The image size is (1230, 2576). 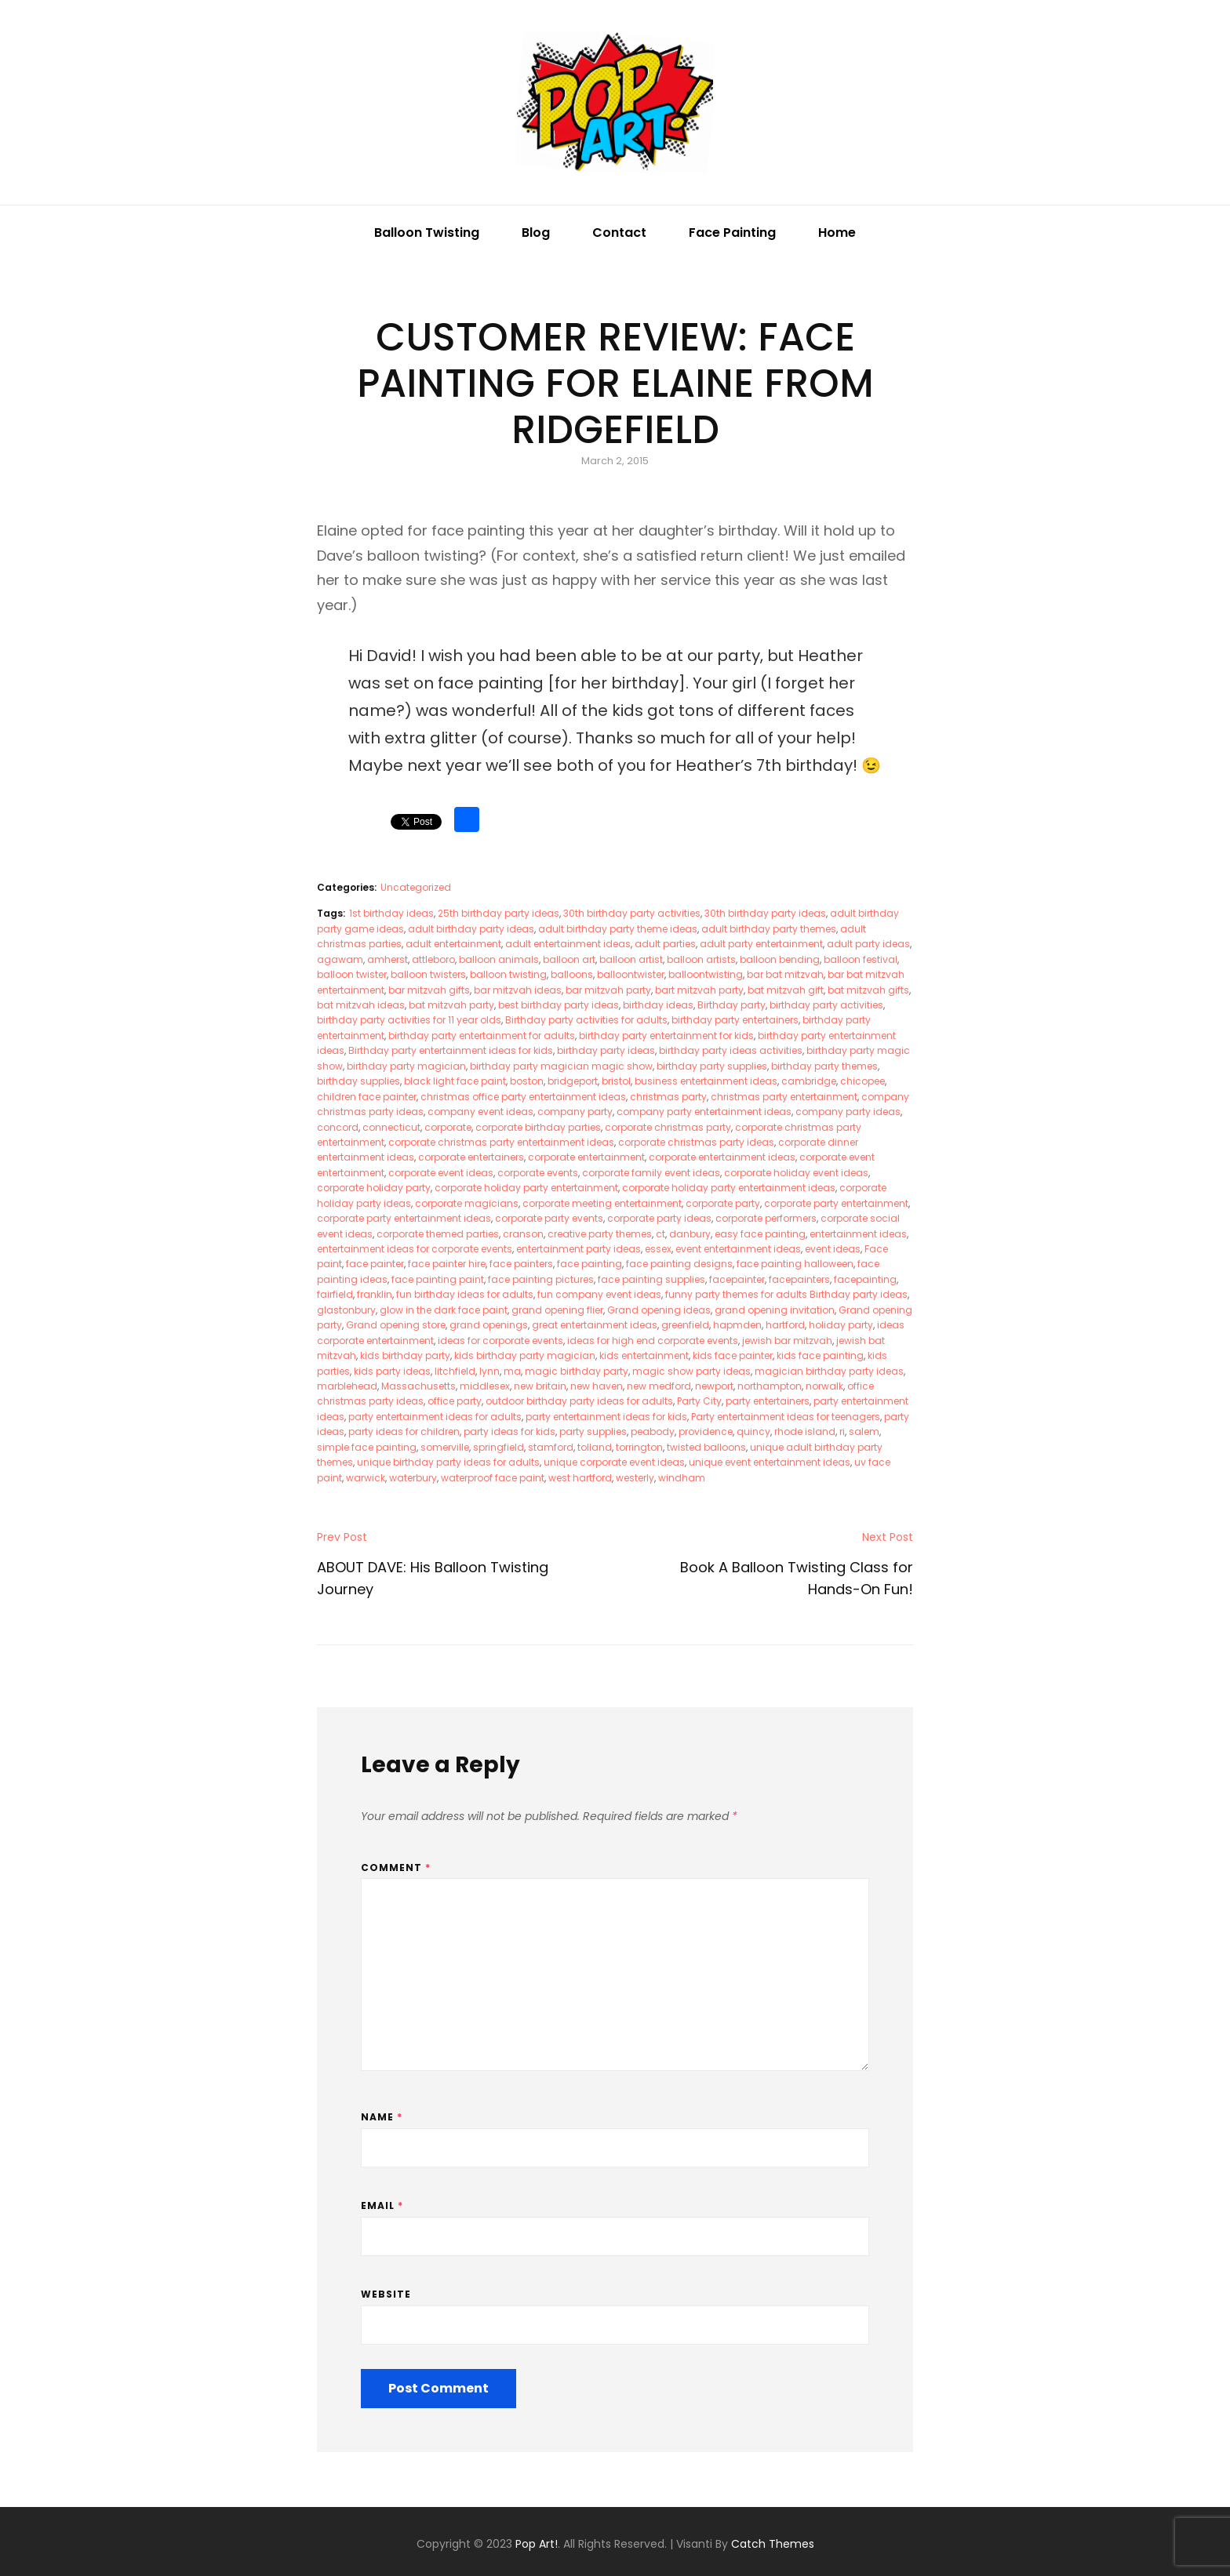 What do you see at coordinates (489, 1371) in the screenshot?
I see `lynn` at bounding box center [489, 1371].